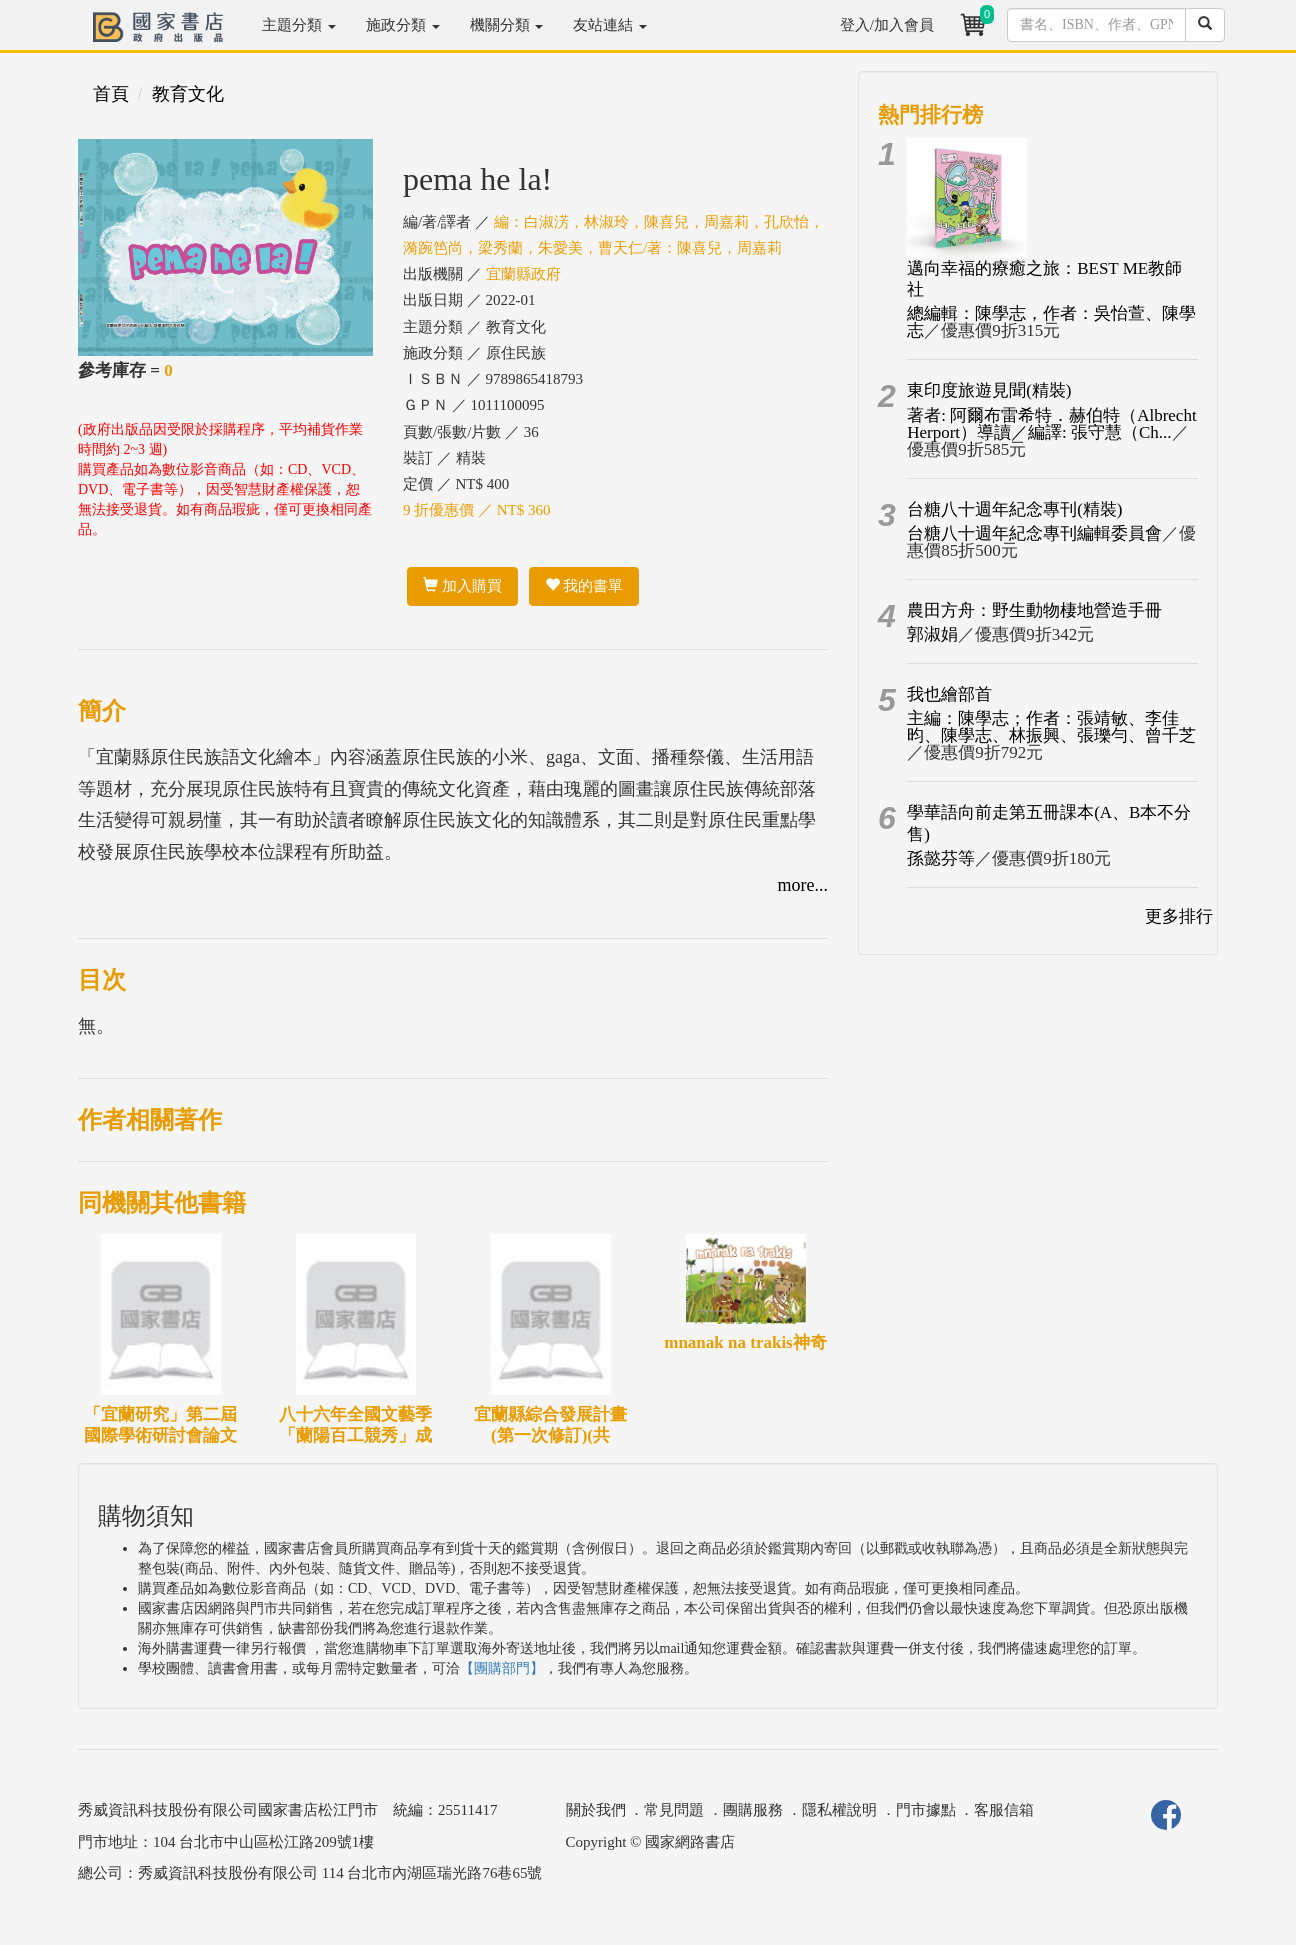  Describe the element at coordinates (1051, 424) in the screenshot. I see `著者: 阿爾布雷希特．赫伯特（Albrecht Herport）導讀／編譯: 張守慧（Ch...` at that location.